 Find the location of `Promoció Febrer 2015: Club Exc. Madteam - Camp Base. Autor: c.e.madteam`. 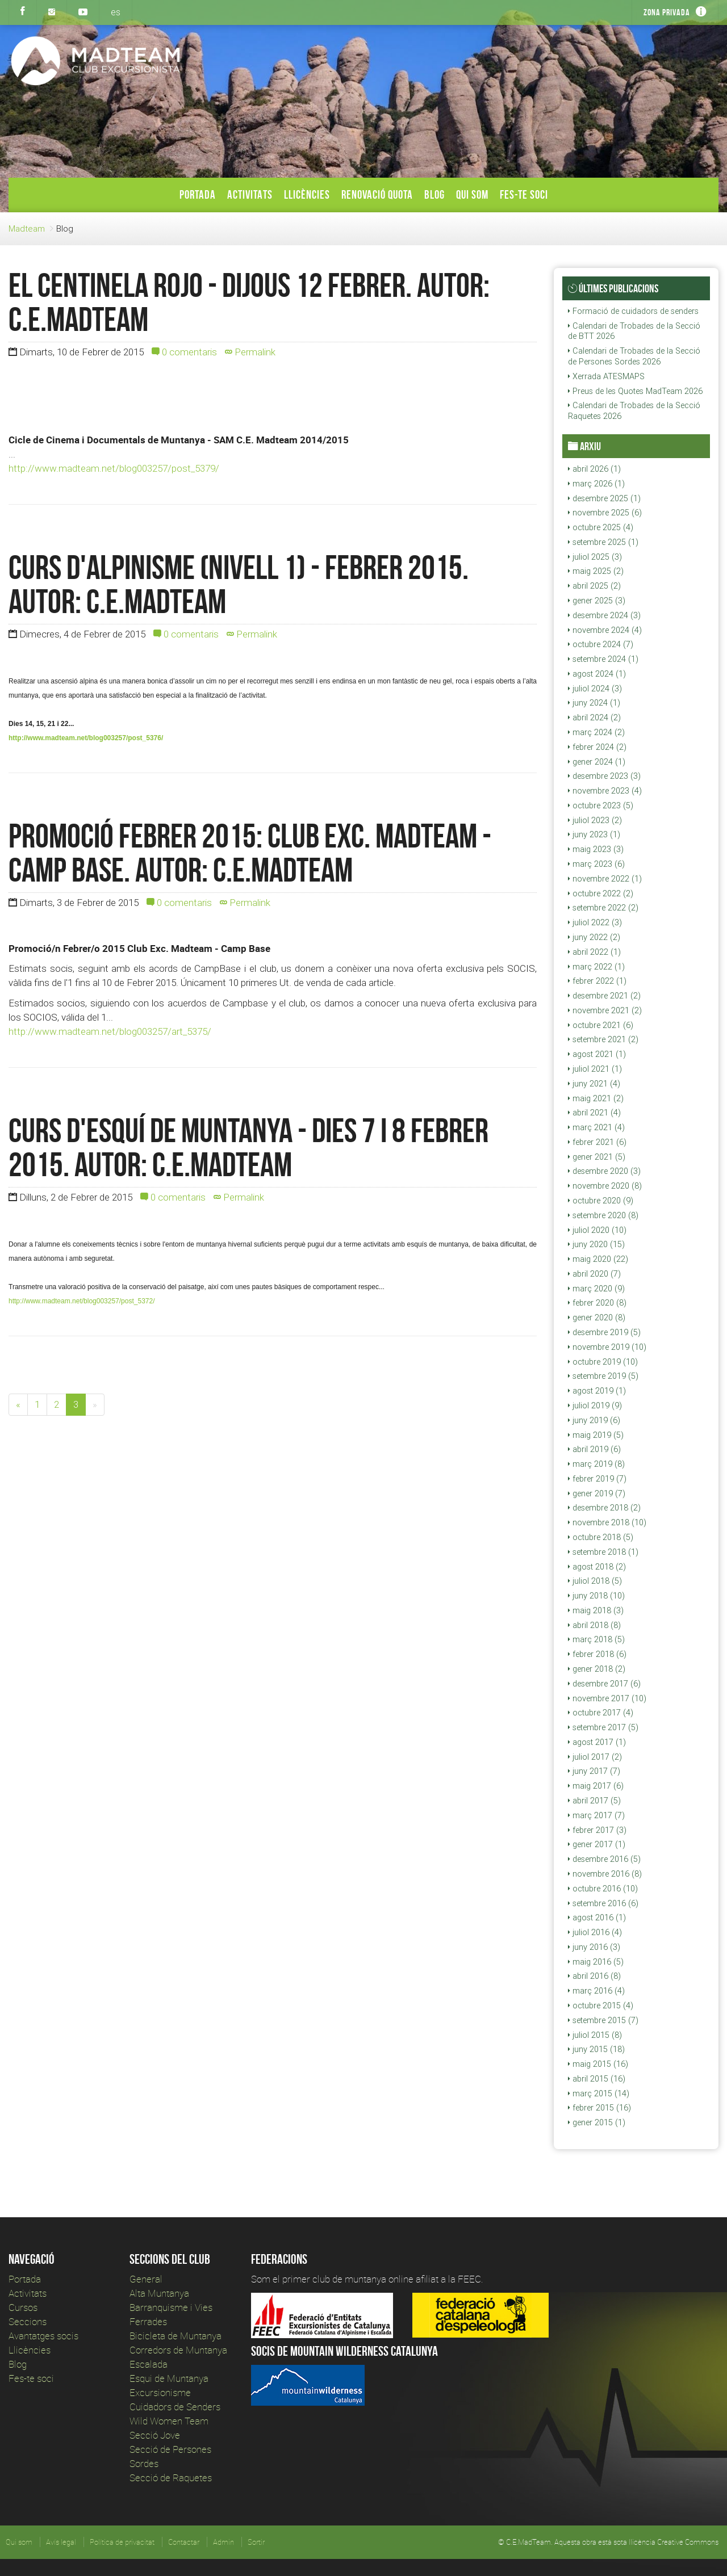

Promoció Febrer 2015: Club Exc. Madteam - Camp Base. Autor: c.e.madteam is located at coordinates (250, 852).